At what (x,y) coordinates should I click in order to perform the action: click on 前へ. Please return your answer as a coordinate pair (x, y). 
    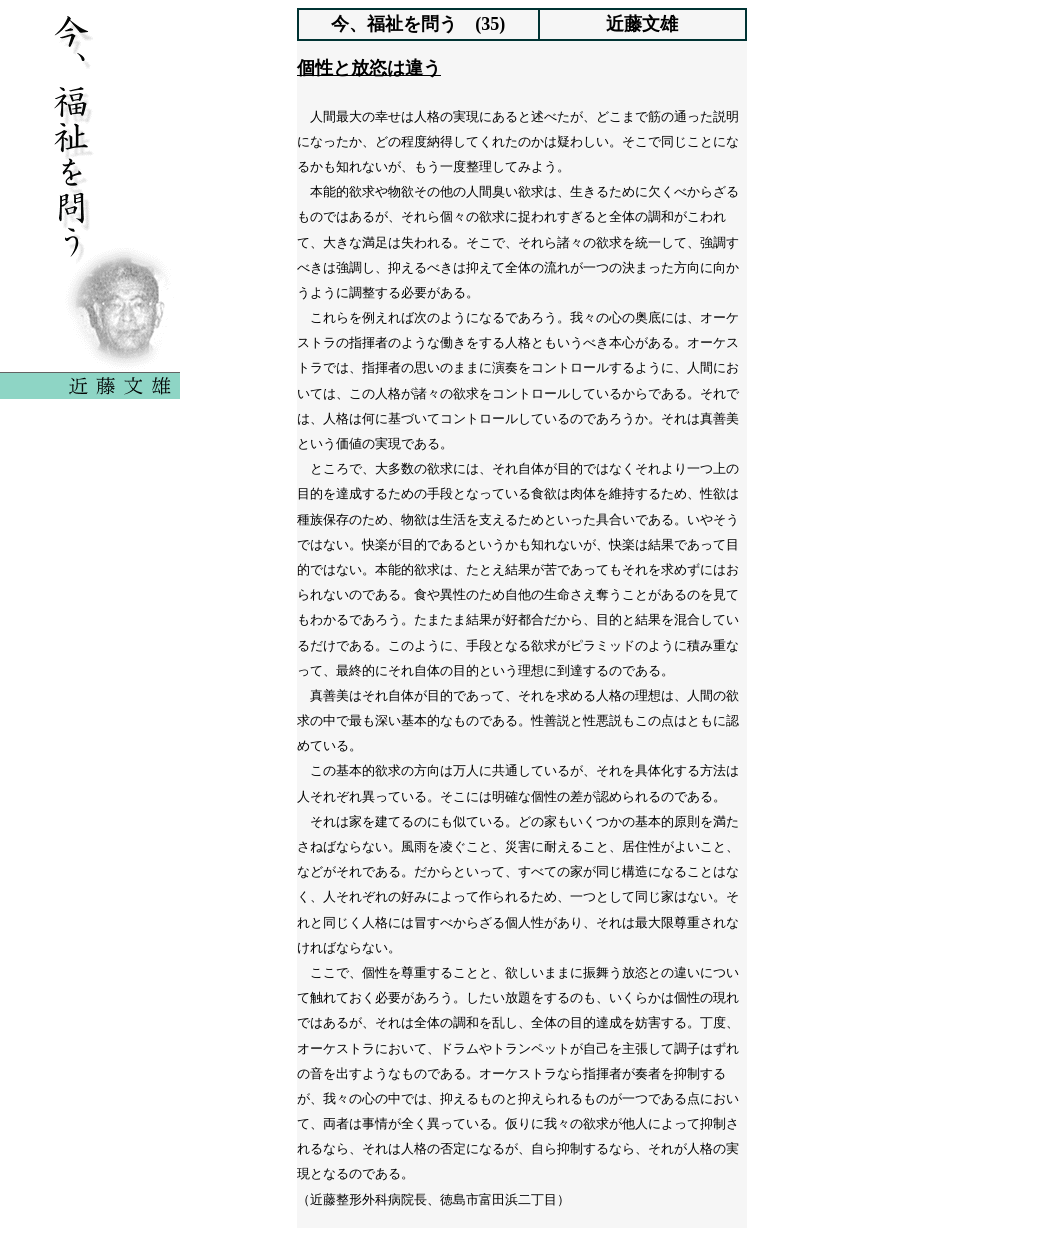
    Looking at the image, I should click on (438, 1211).